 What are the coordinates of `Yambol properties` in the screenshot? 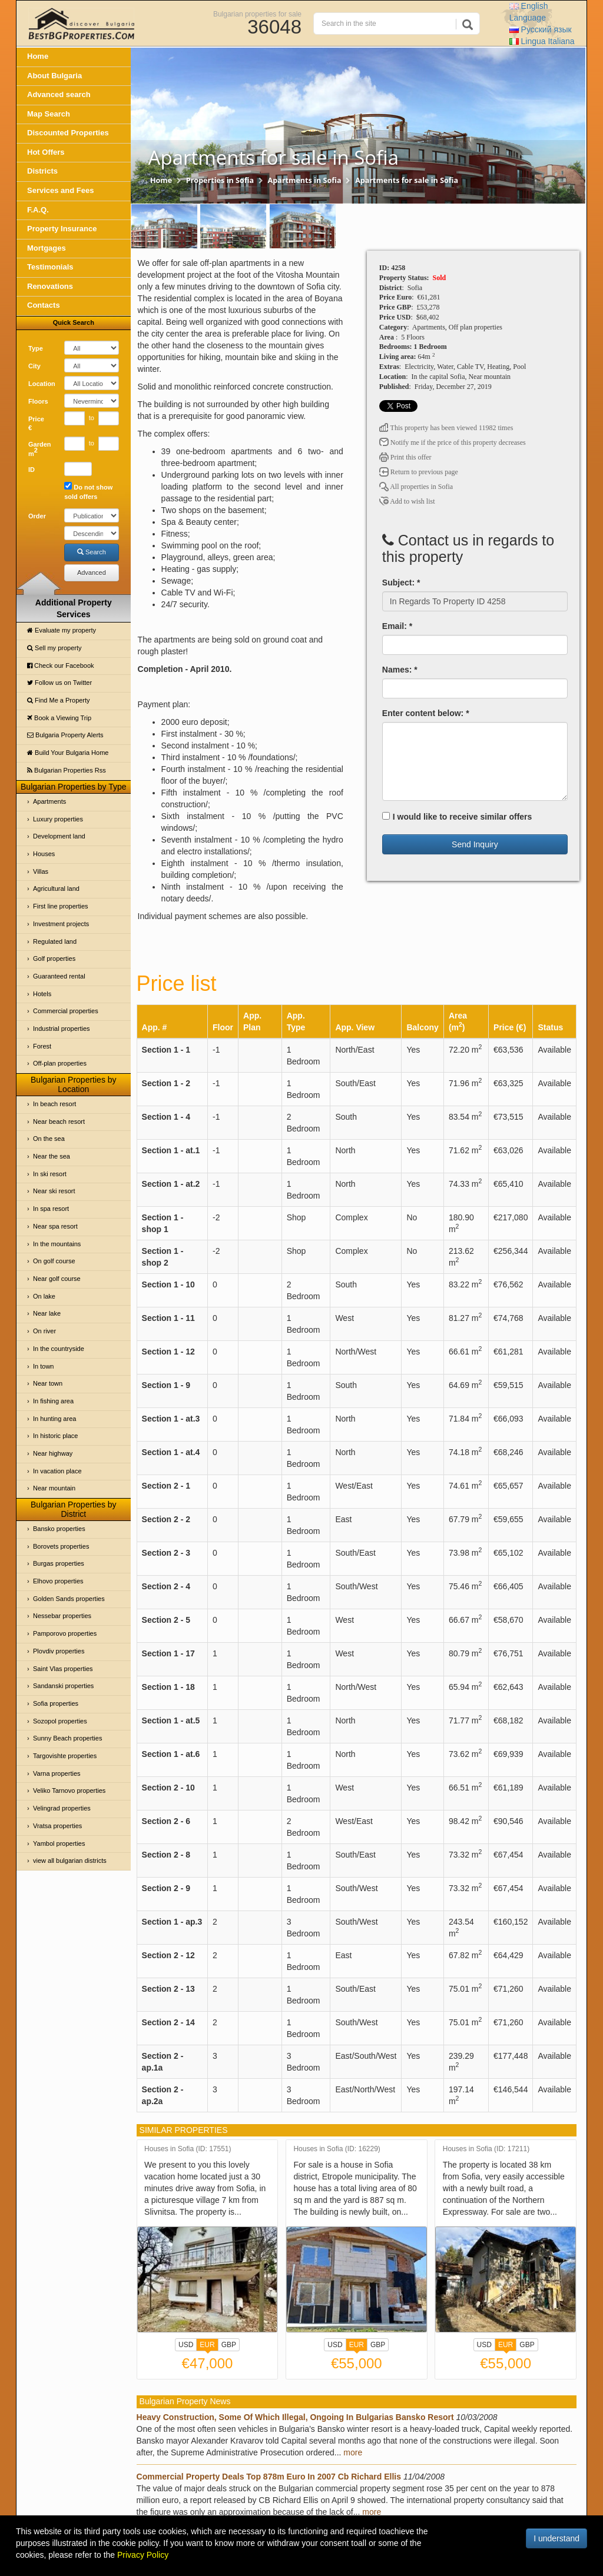 It's located at (59, 1843).